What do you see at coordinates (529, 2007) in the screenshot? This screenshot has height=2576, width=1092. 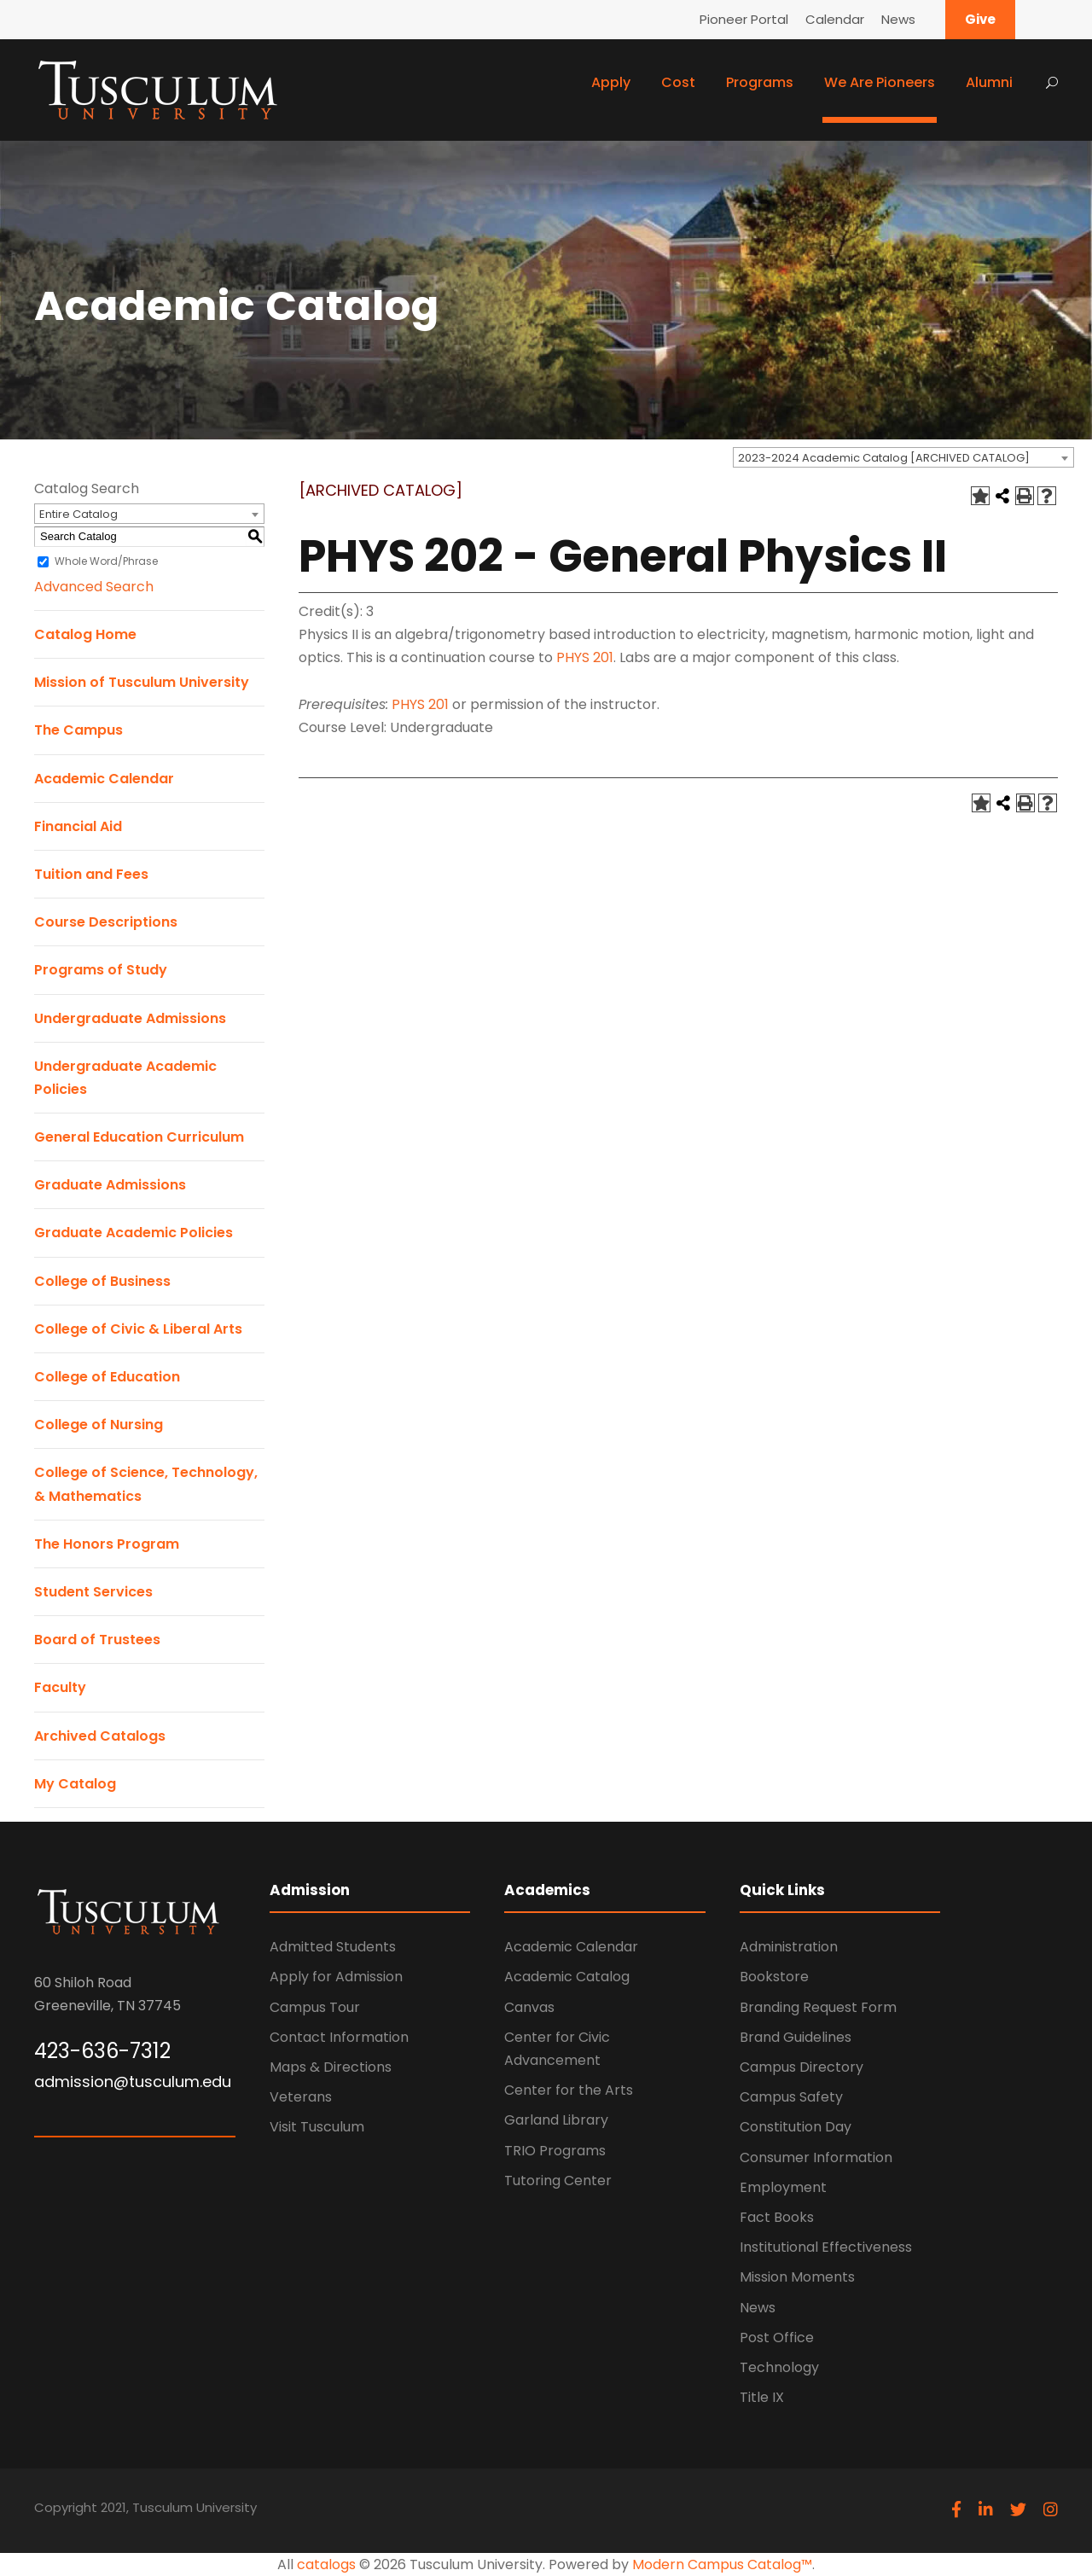 I see `Canvas` at bounding box center [529, 2007].